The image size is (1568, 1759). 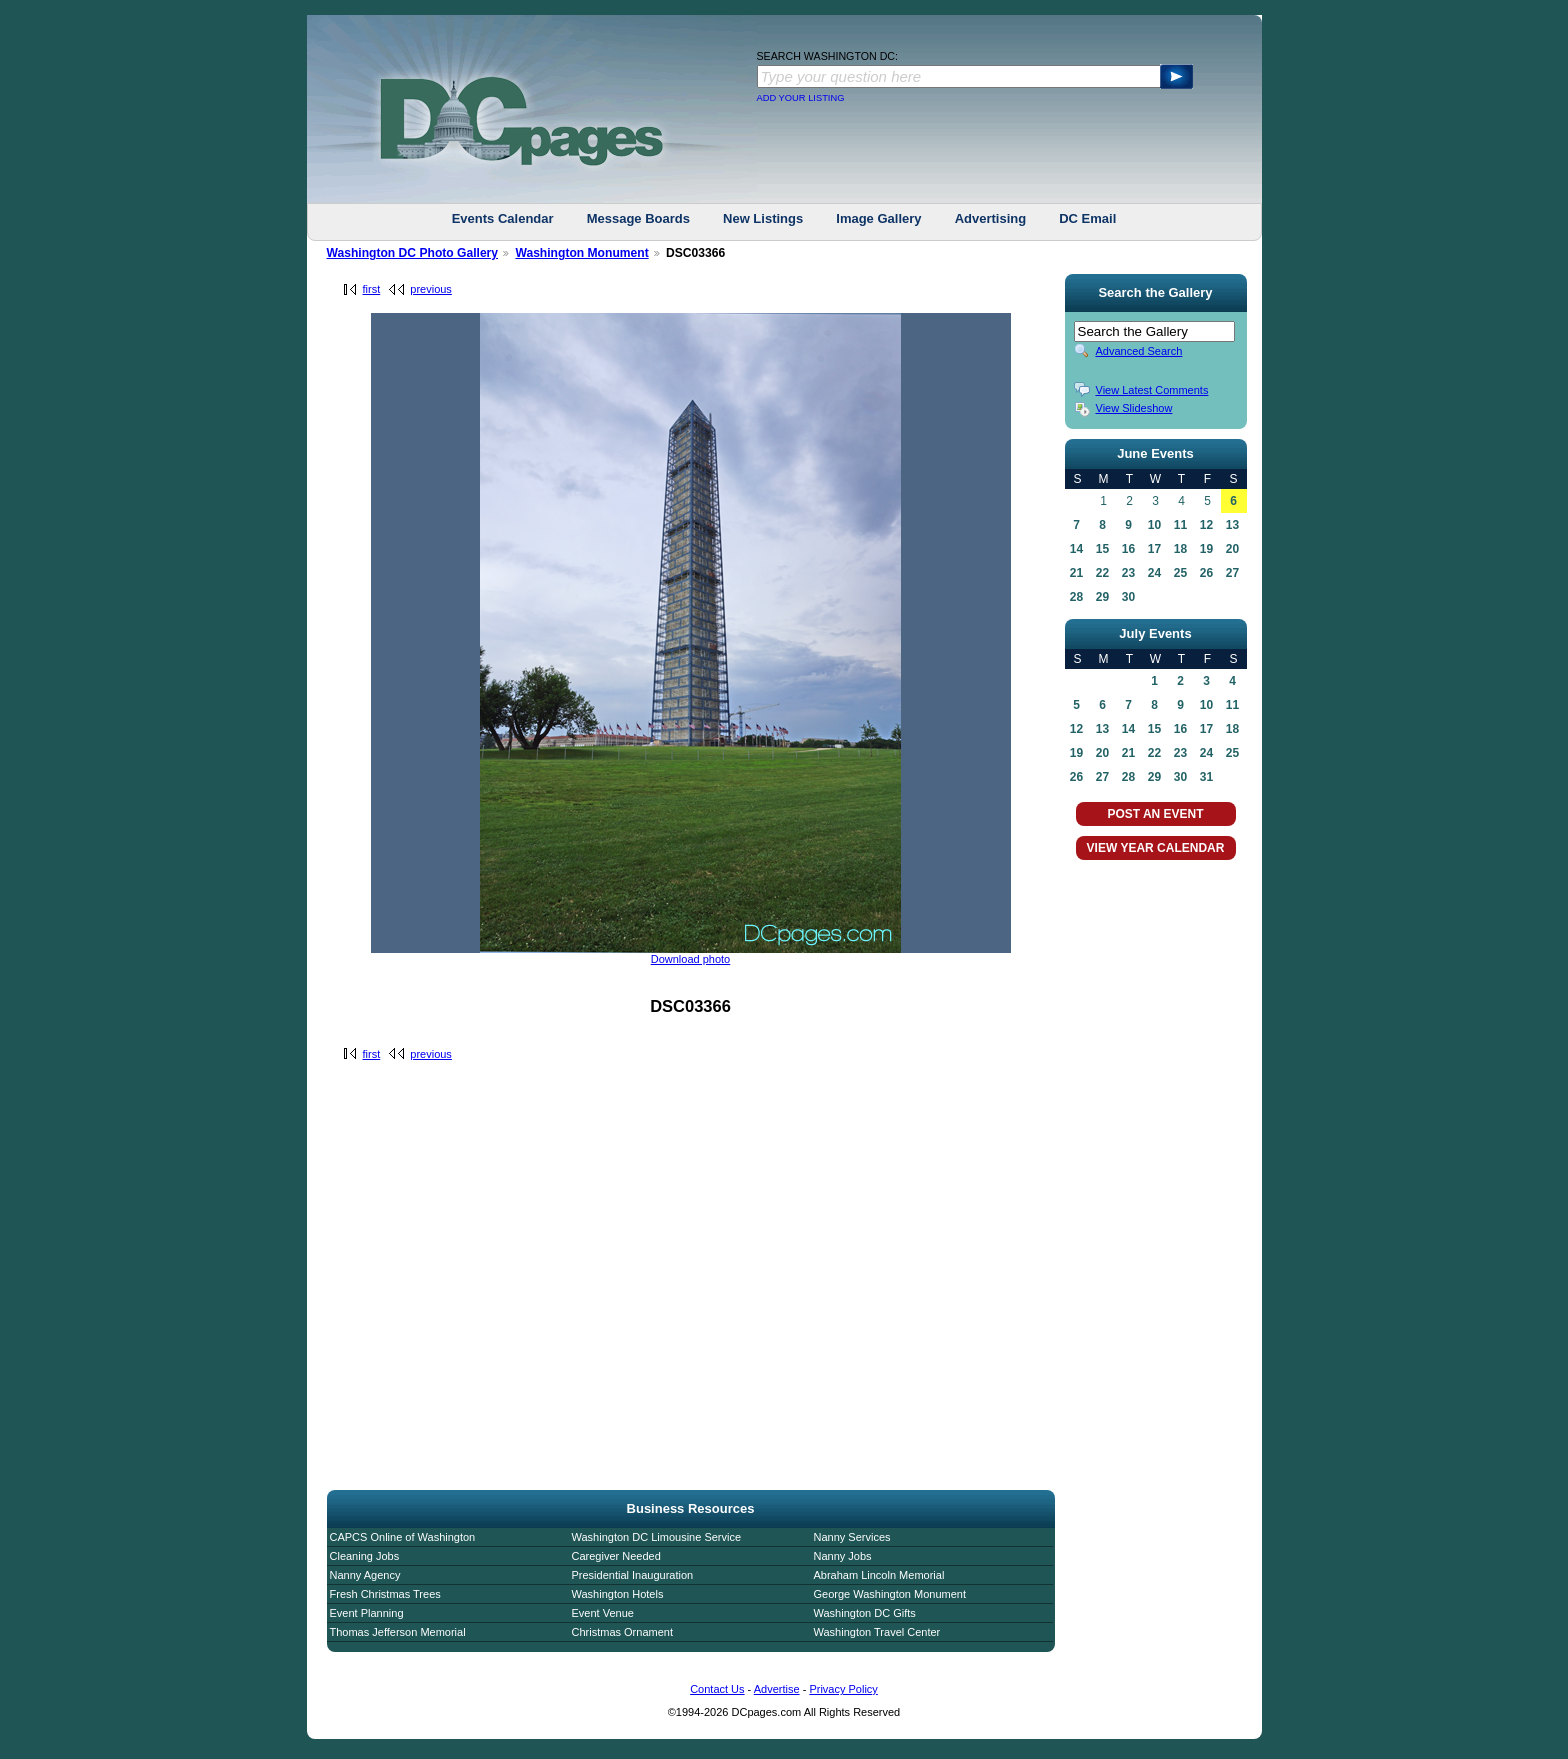 What do you see at coordinates (1102, 597) in the screenshot?
I see `29` at bounding box center [1102, 597].